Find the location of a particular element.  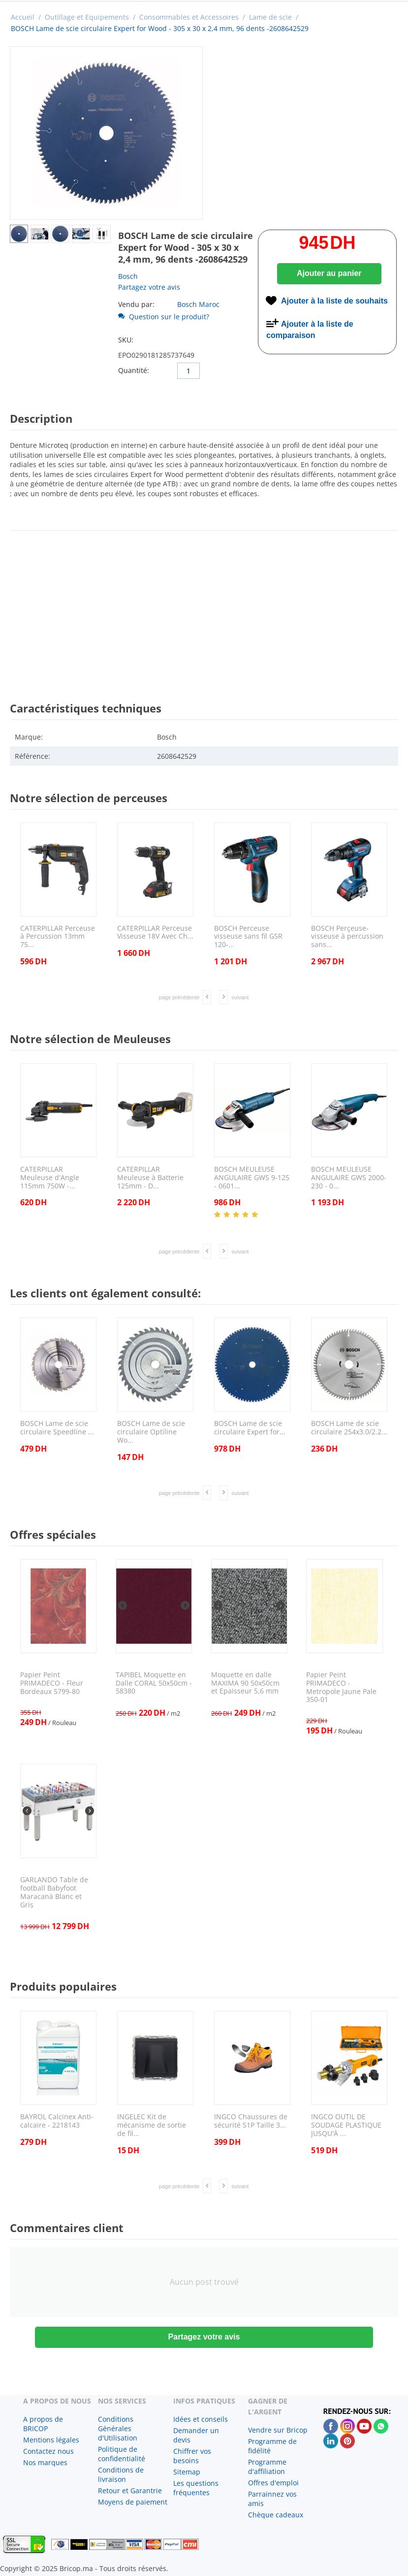

Papier Peint PRIMADECO - Metropole Jaune Pale 350-01 is located at coordinates (341, 1687).